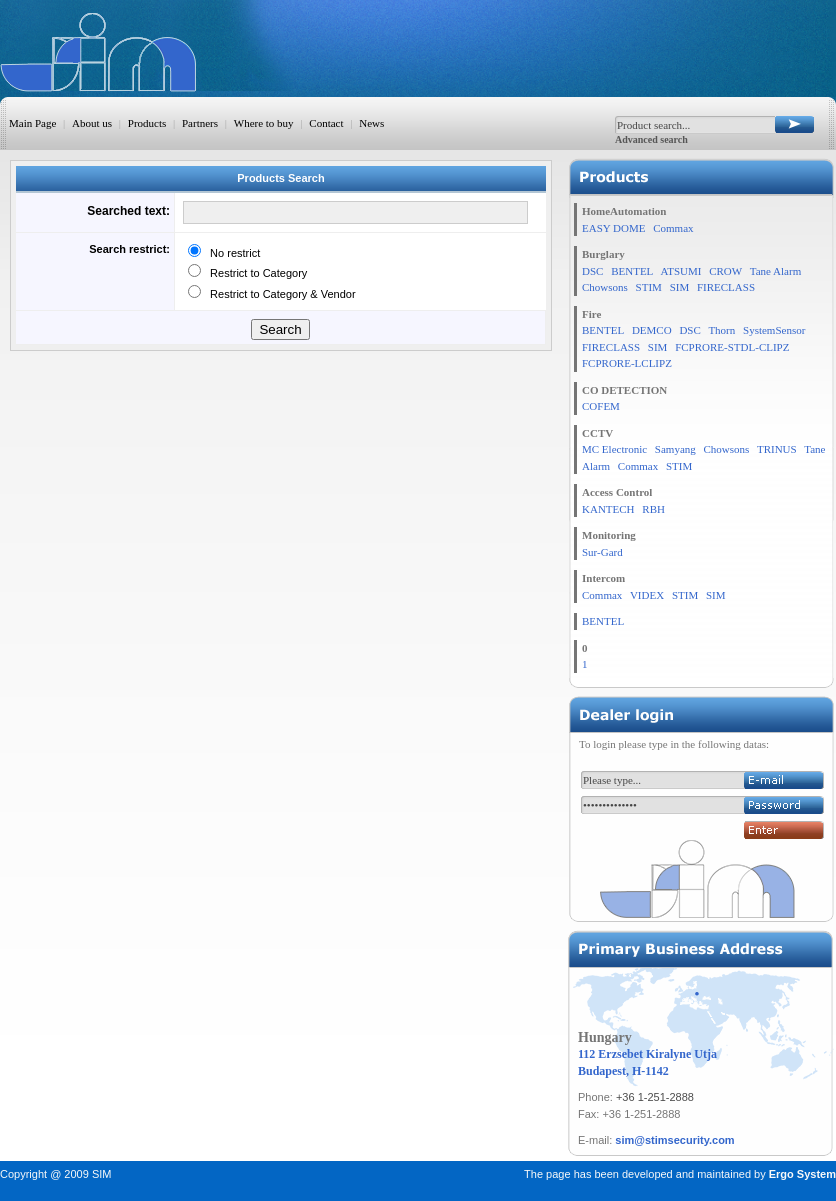 This screenshot has height=1201, width=836. Describe the element at coordinates (651, 139) in the screenshot. I see `Advanced search` at that location.